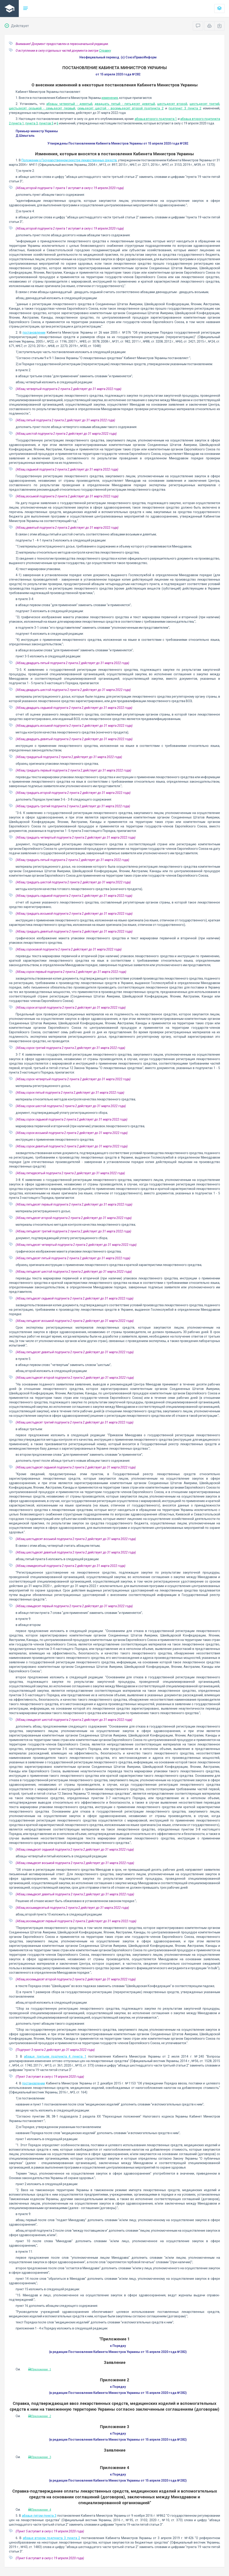 This screenshot has width=229, height=2576. Describe the element at coordinates (41, 2416) in the screenshot. I see `Приложение 2` at that location.